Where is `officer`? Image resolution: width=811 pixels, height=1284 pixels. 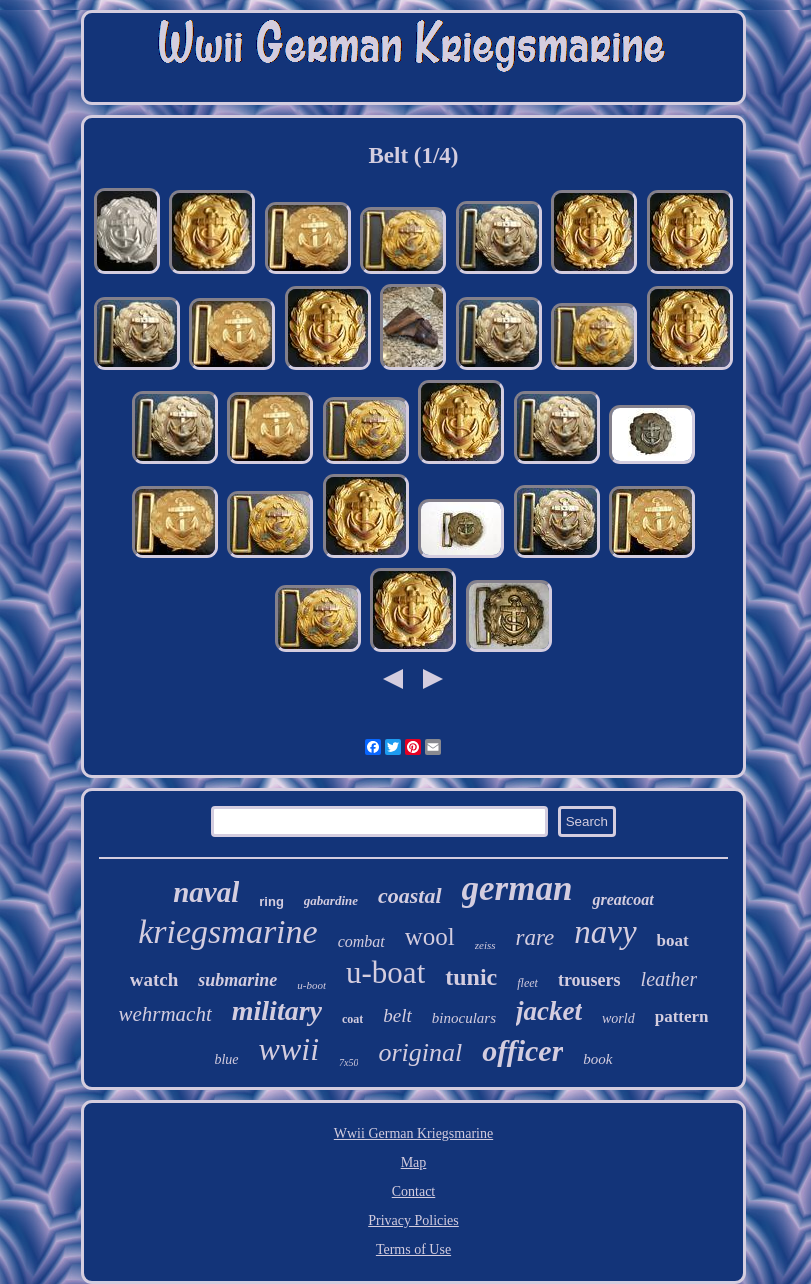
officer is located at coordinates (522, 1050).